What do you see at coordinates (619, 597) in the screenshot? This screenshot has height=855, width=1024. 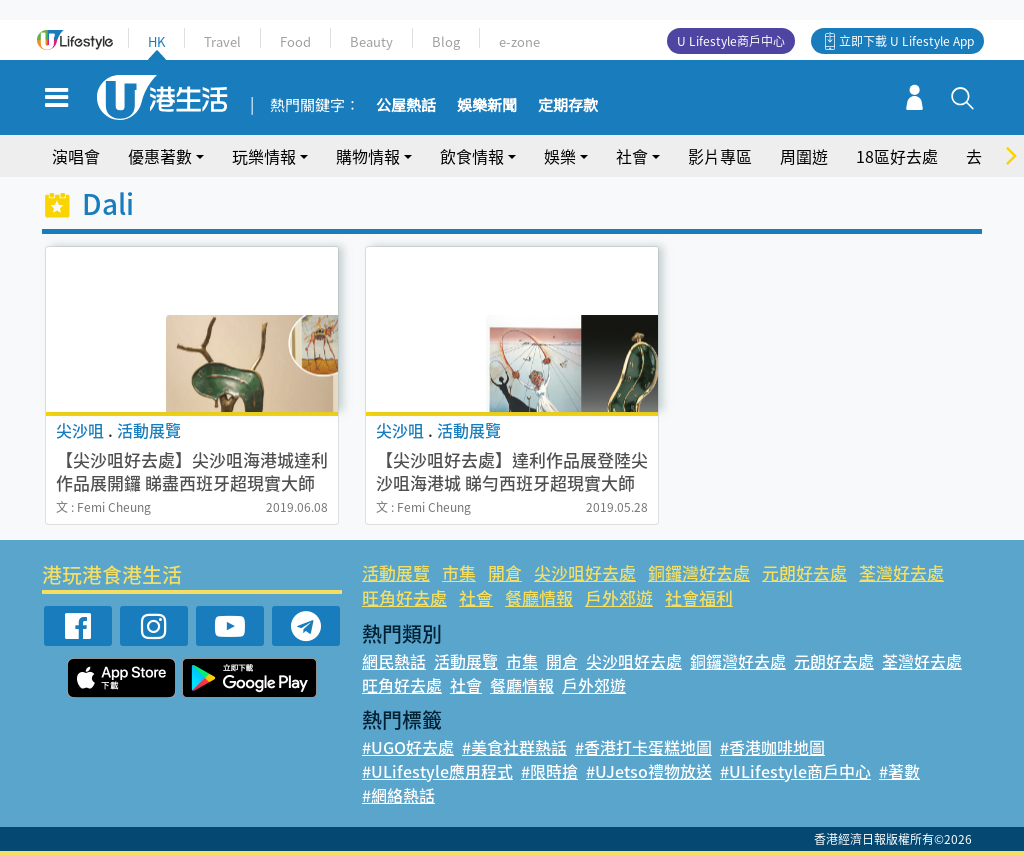 I see `戶外郊遊` at bounding box center [619, 597].